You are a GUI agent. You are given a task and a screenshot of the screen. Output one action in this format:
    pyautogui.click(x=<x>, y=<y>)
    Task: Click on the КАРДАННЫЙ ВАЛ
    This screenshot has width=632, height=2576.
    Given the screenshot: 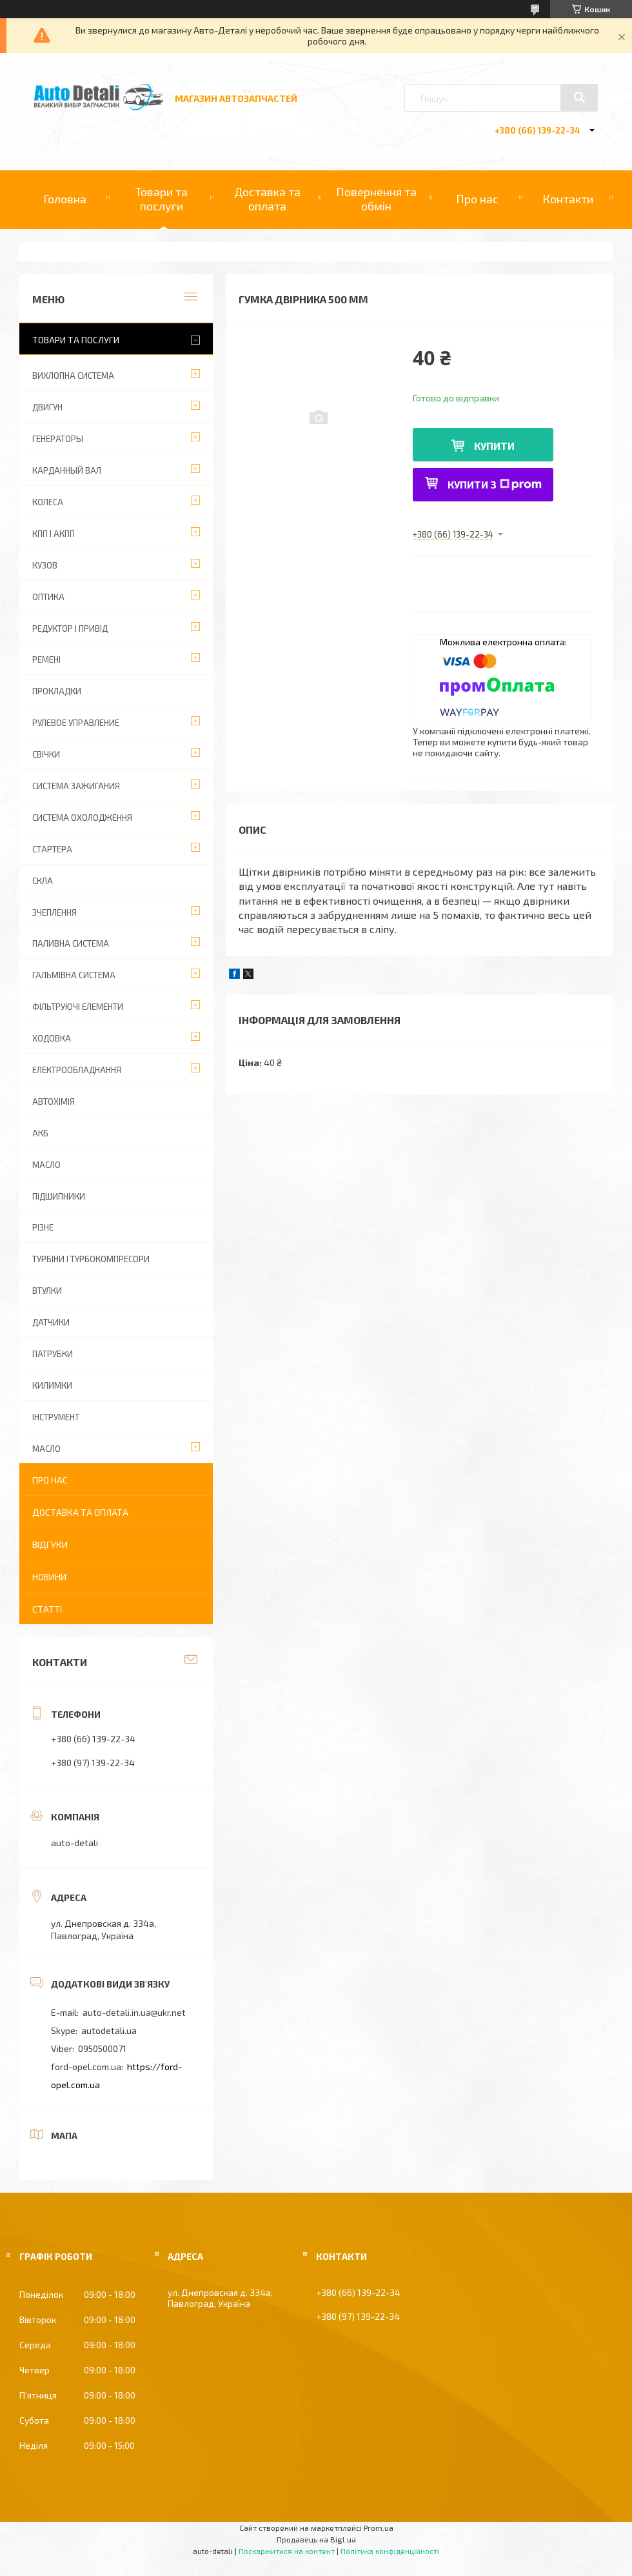 What is the action you would take?
    pyautogui.click(x=66, y=470)
    